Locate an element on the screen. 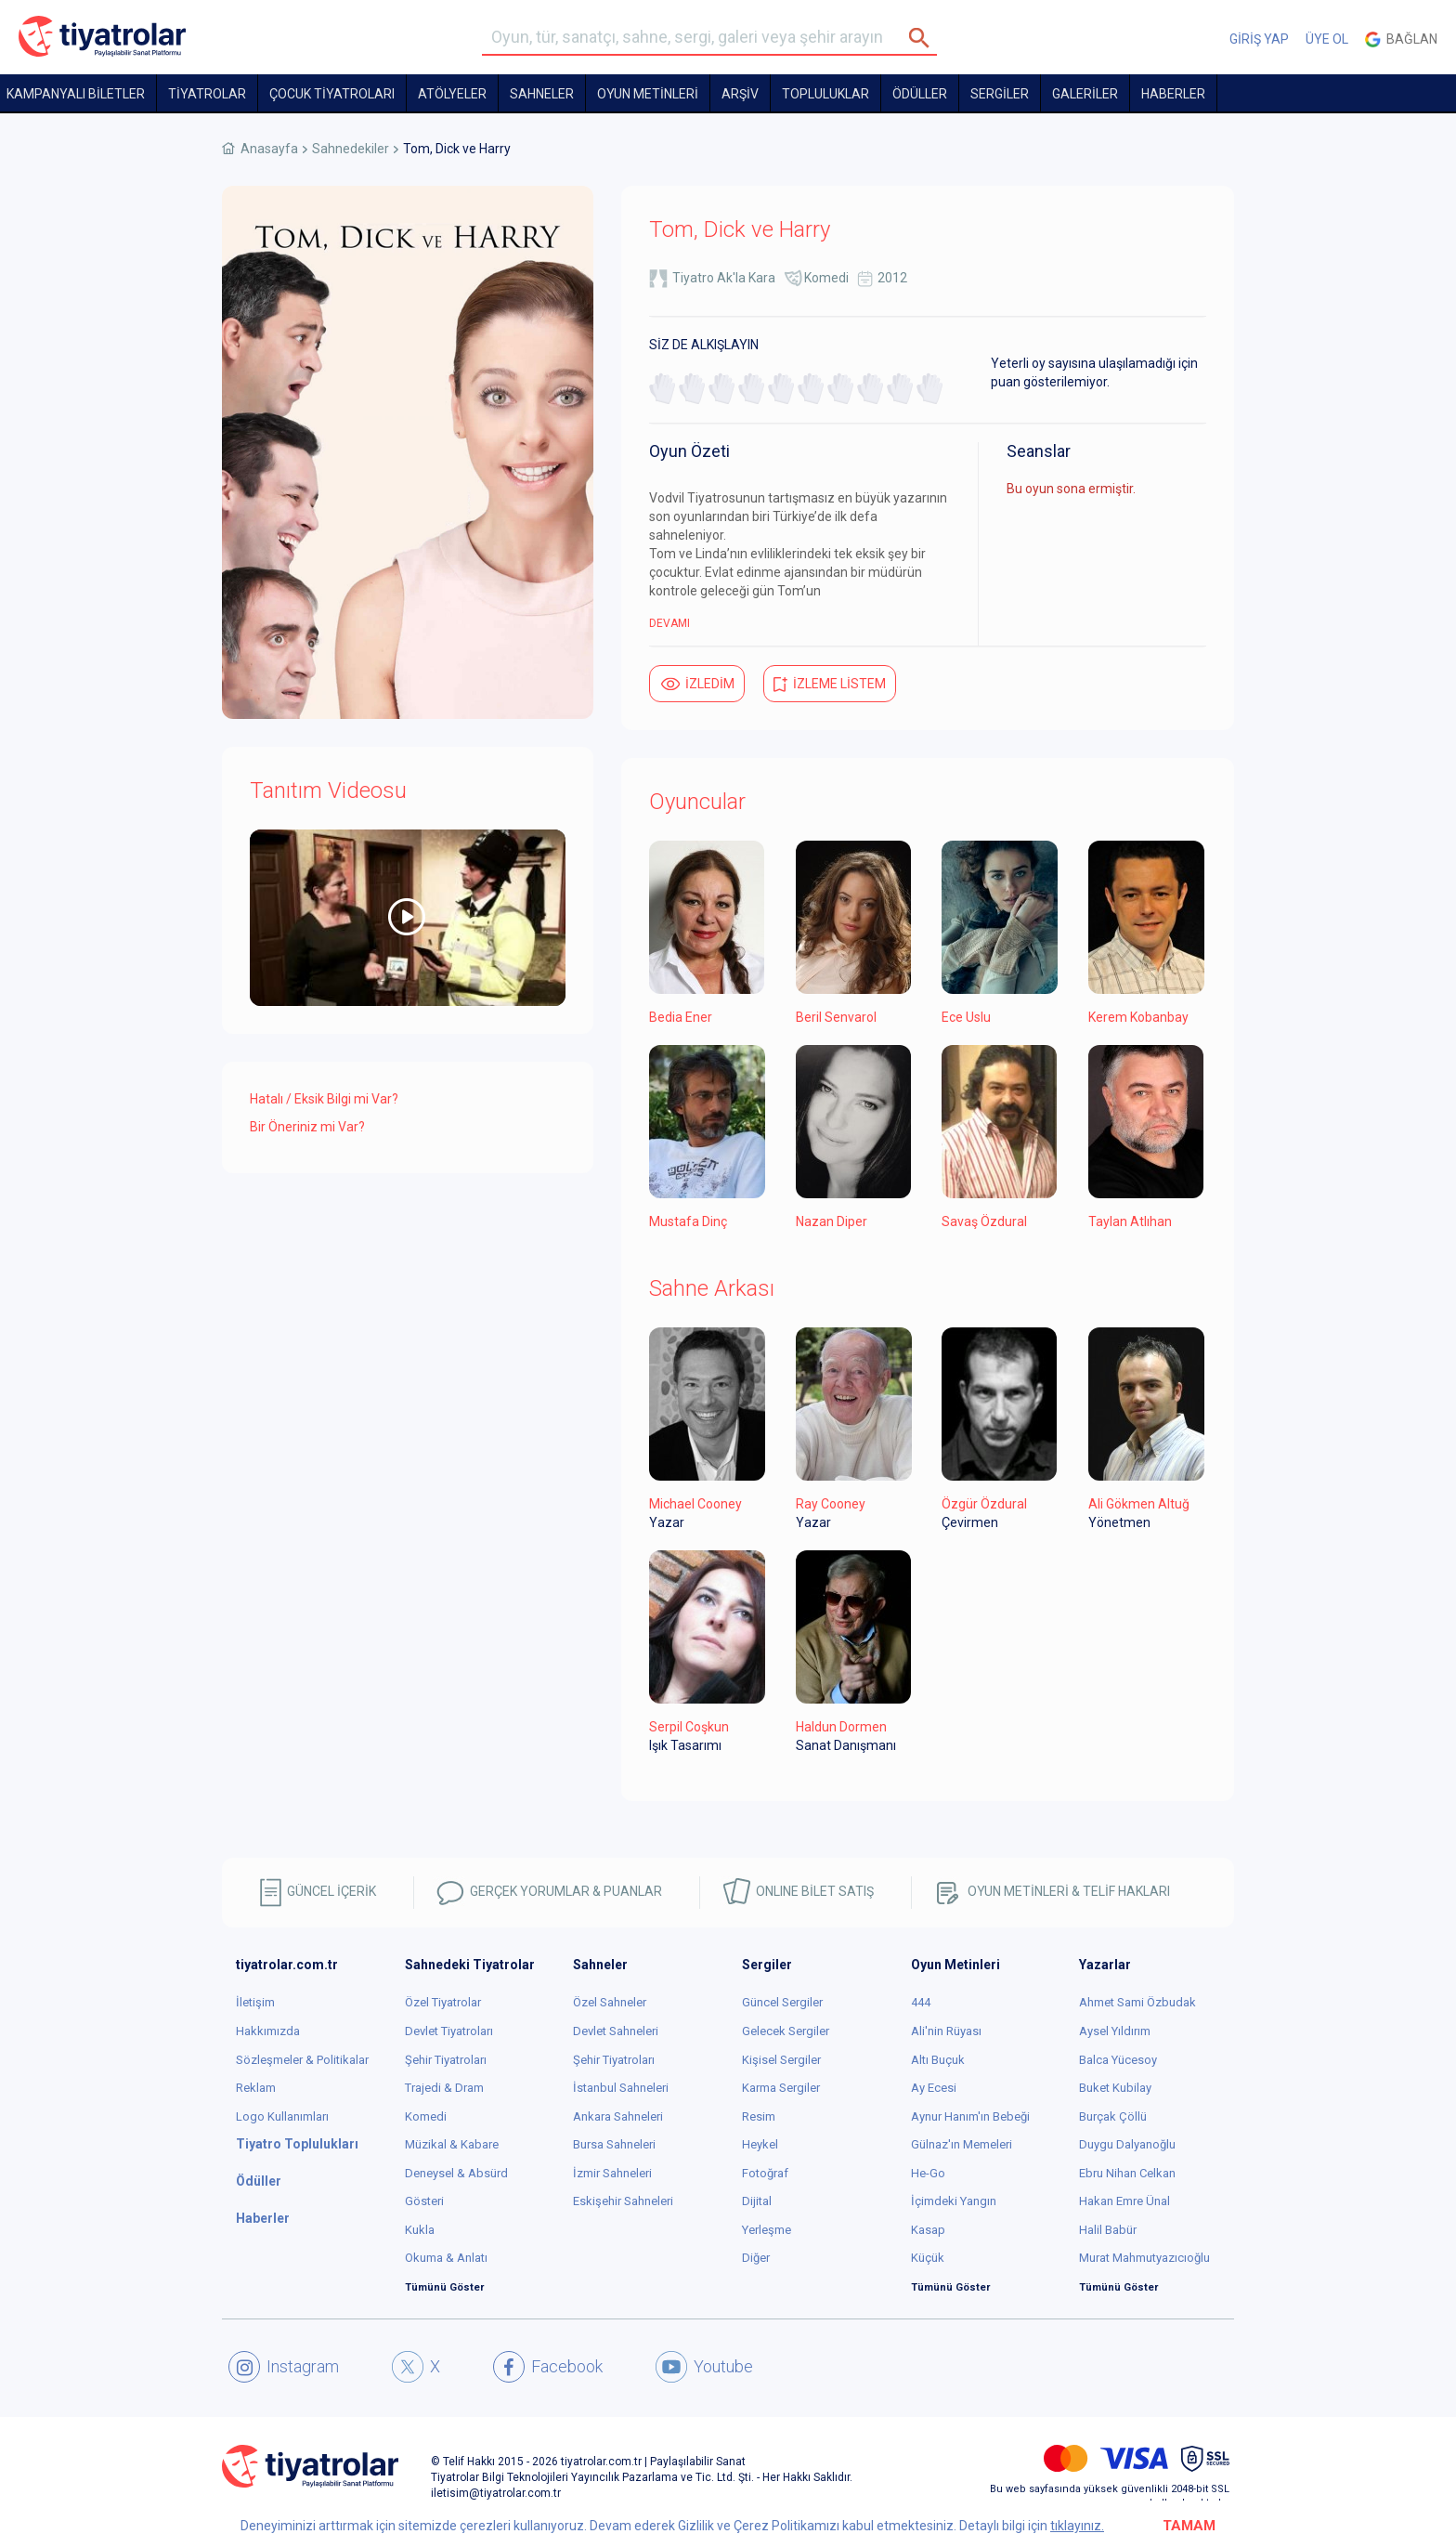 This screenshot has height=2547, width=1456. Deneysel & Absürd is located at coordinates (456, 2173).